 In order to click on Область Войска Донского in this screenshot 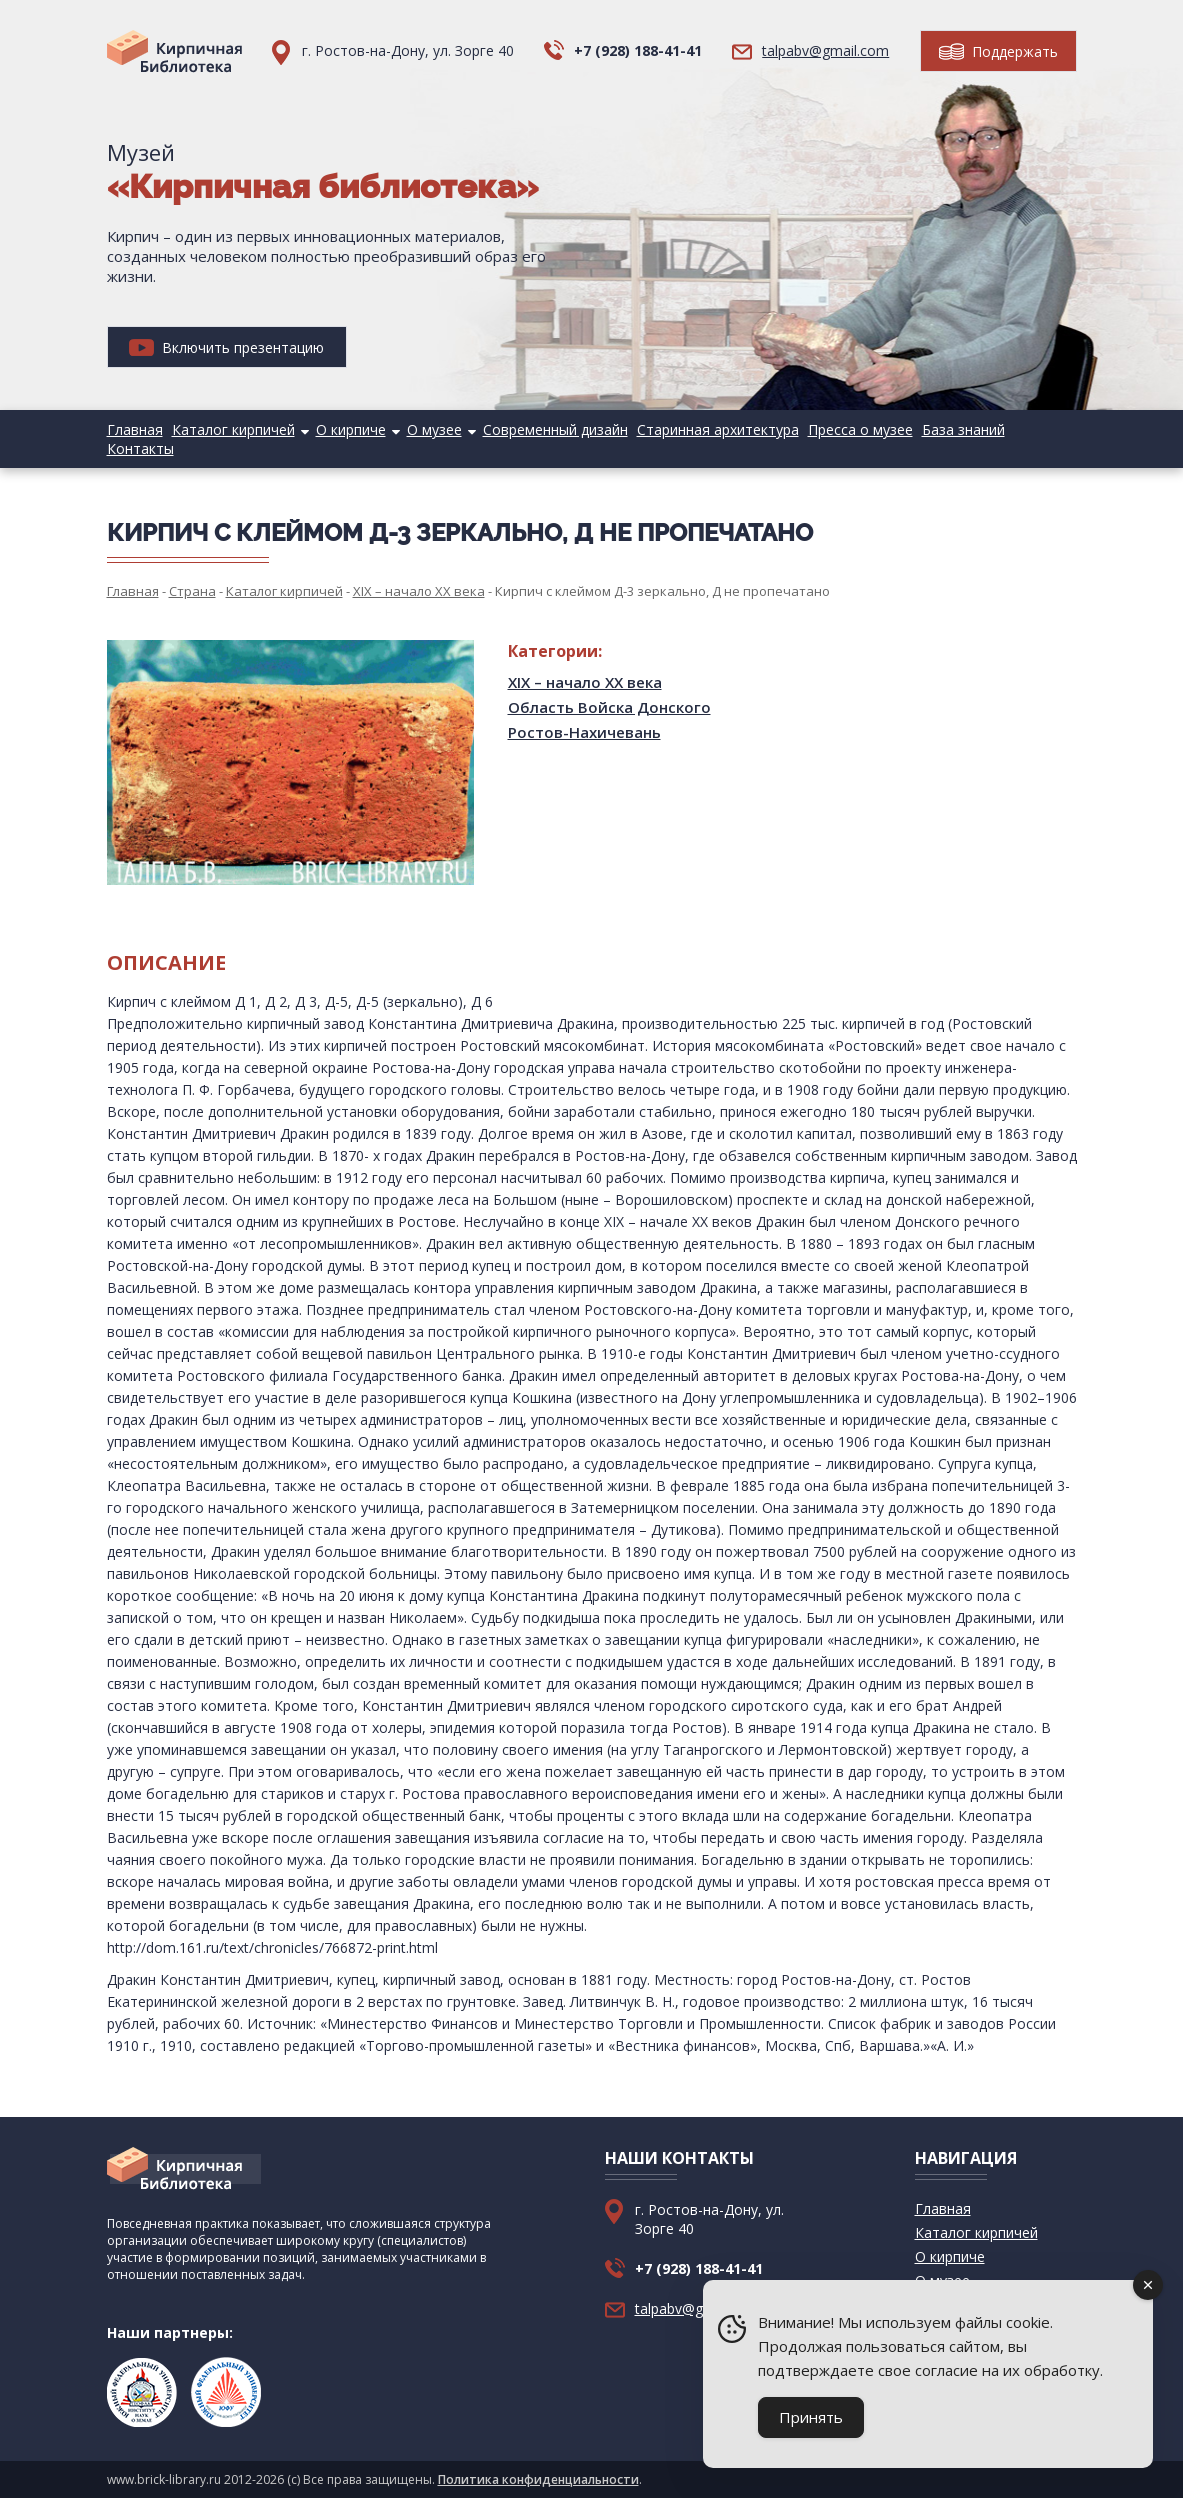, I will do `click(609, 707)`.